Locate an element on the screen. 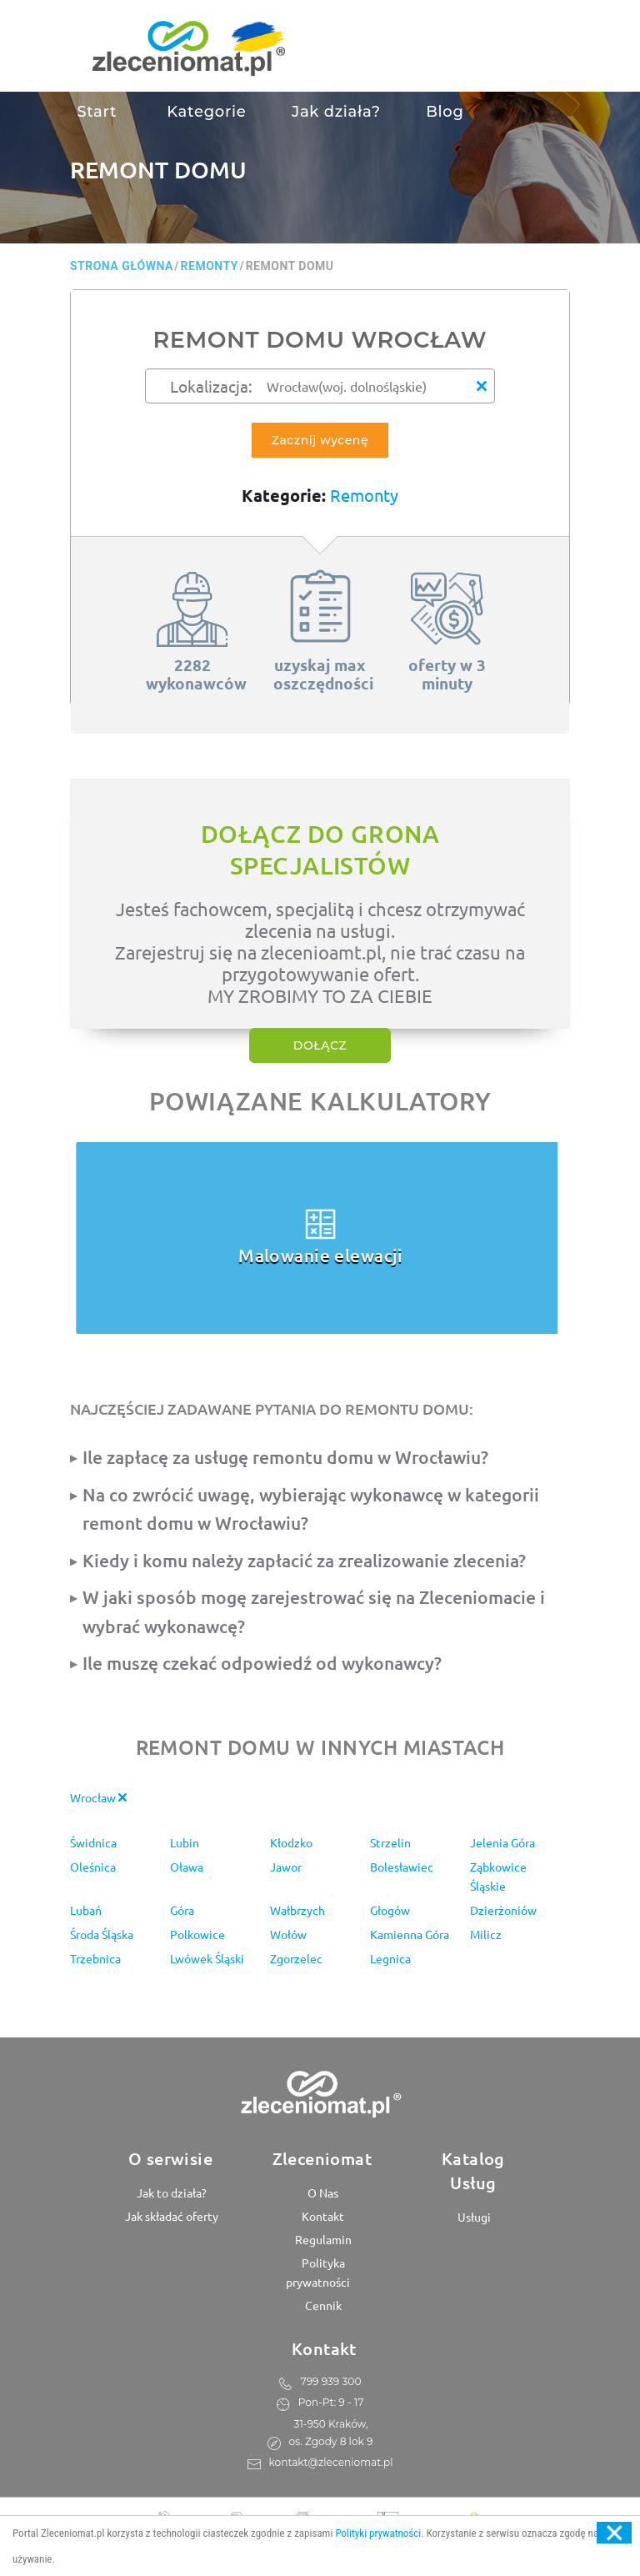 This screenshot has height=2576, width=640. Kłodzko is located at coordinates (291, 1842).